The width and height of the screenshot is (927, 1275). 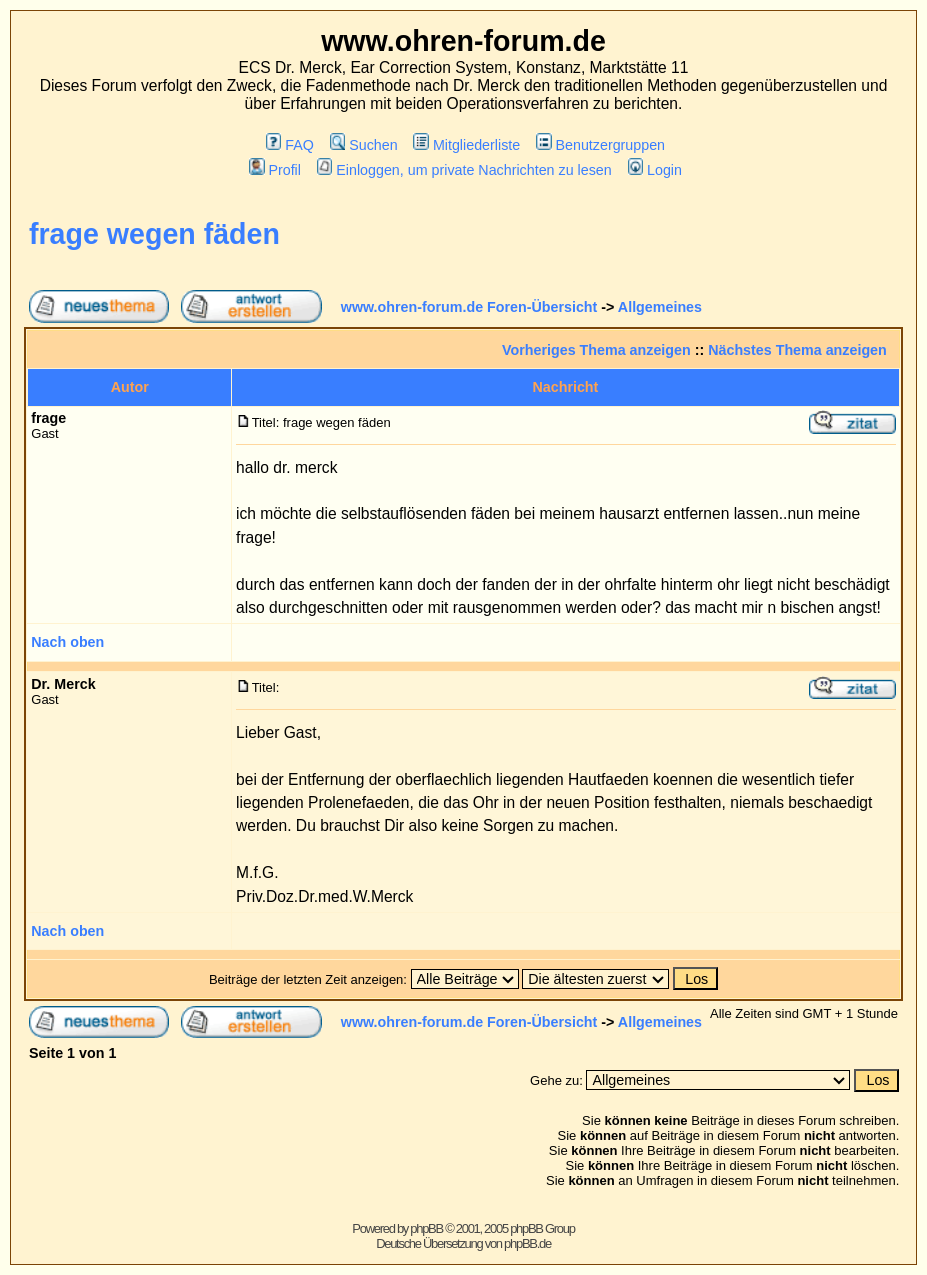 I want to click on Vorheriges Thema anzeigen, so click(x=596, y=350).